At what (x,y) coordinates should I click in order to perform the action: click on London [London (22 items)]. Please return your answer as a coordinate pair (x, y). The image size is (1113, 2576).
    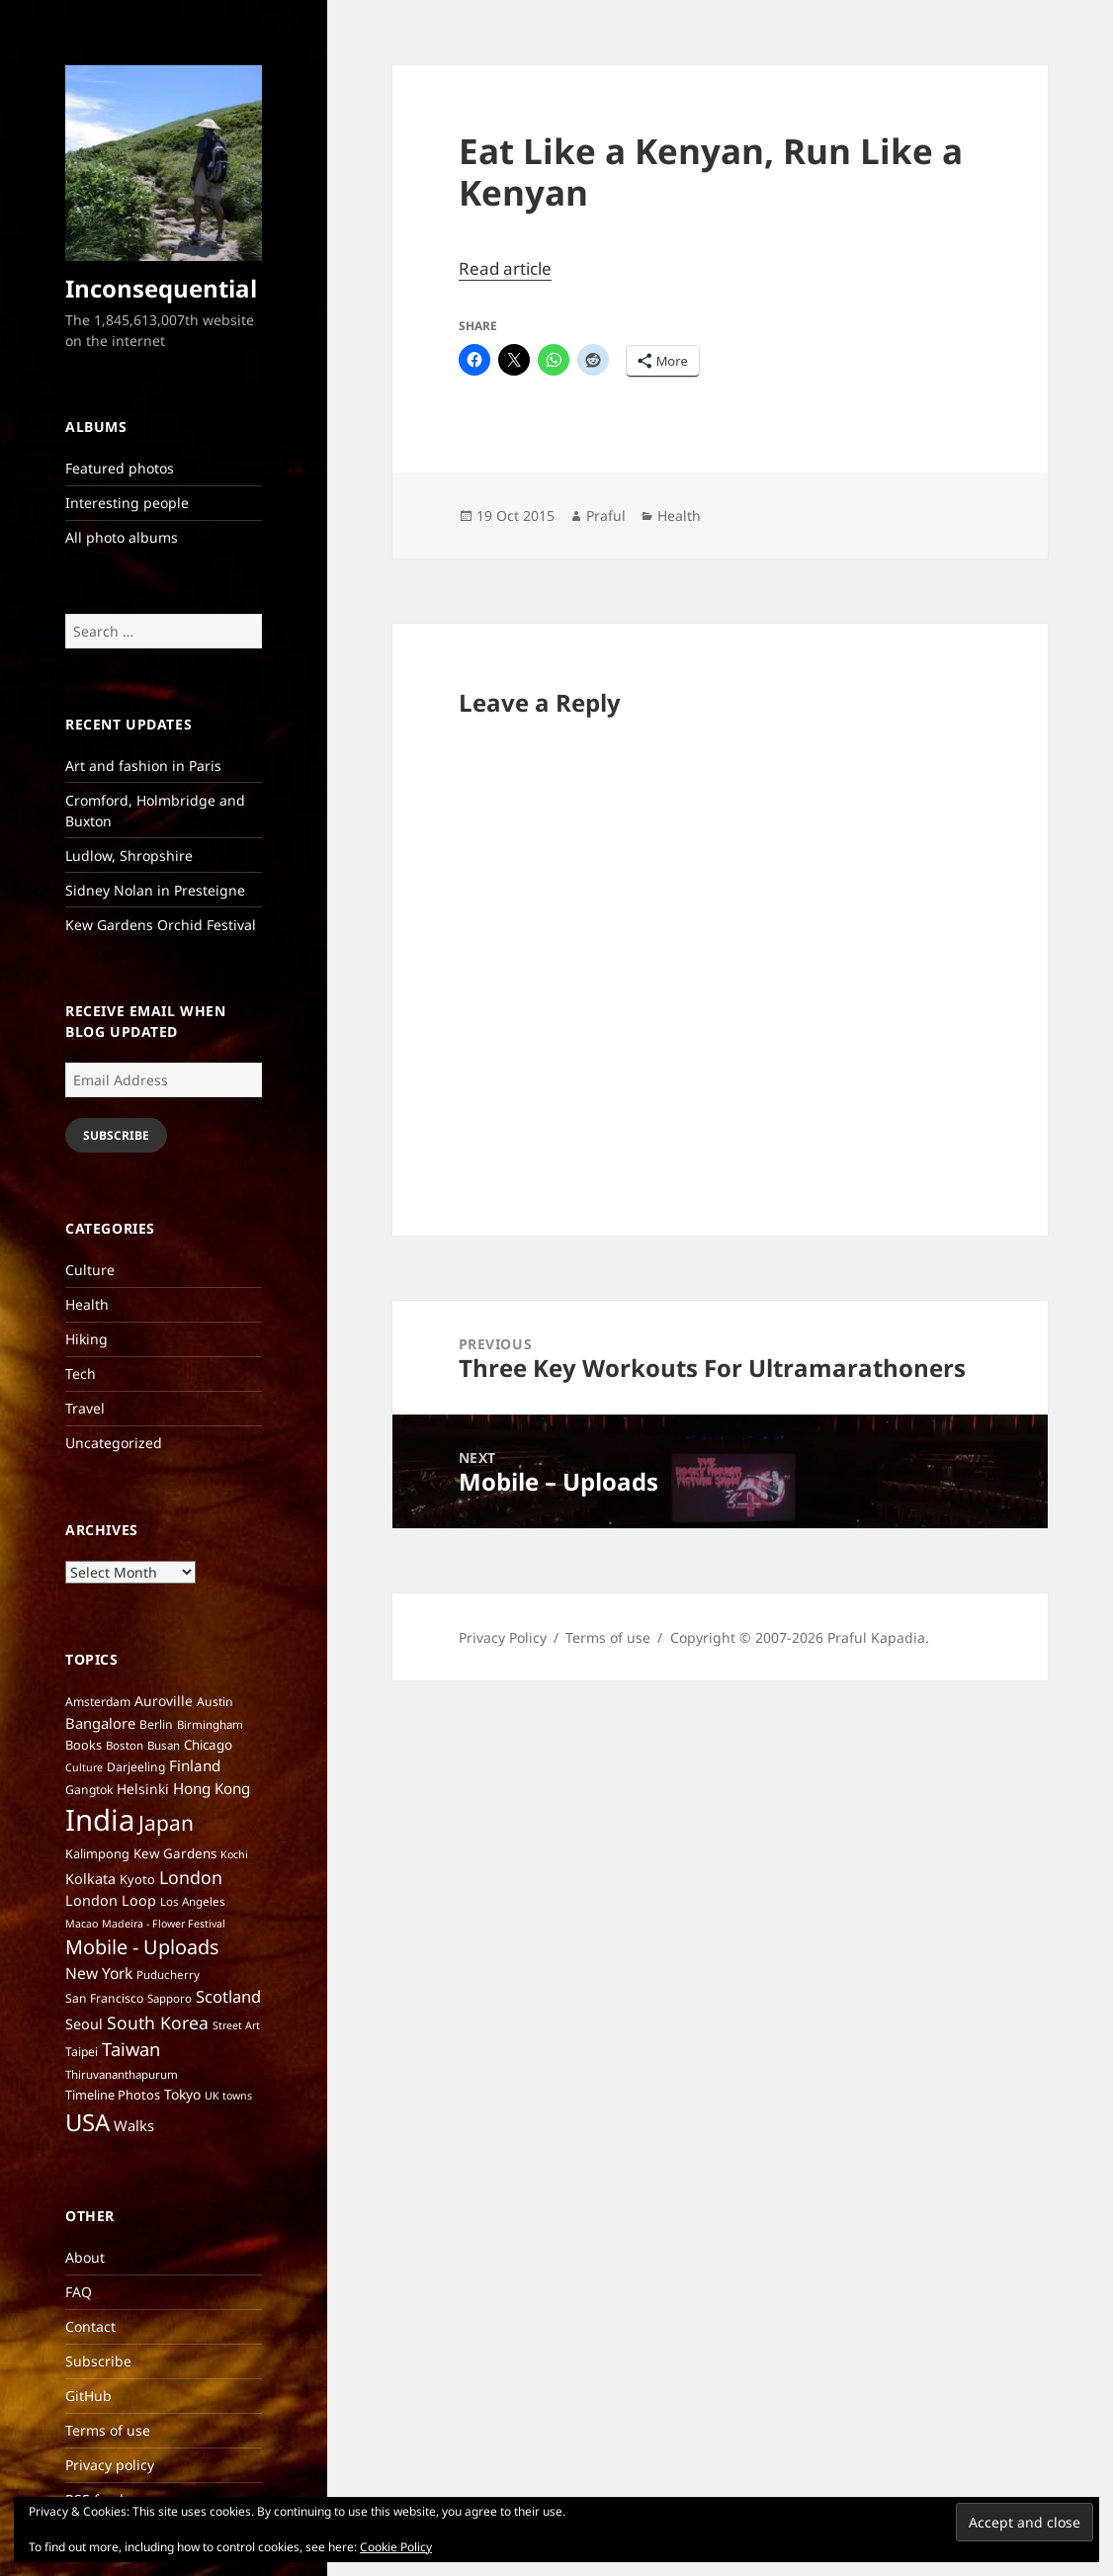
    Looking at the image, I should click on (190, 1877).